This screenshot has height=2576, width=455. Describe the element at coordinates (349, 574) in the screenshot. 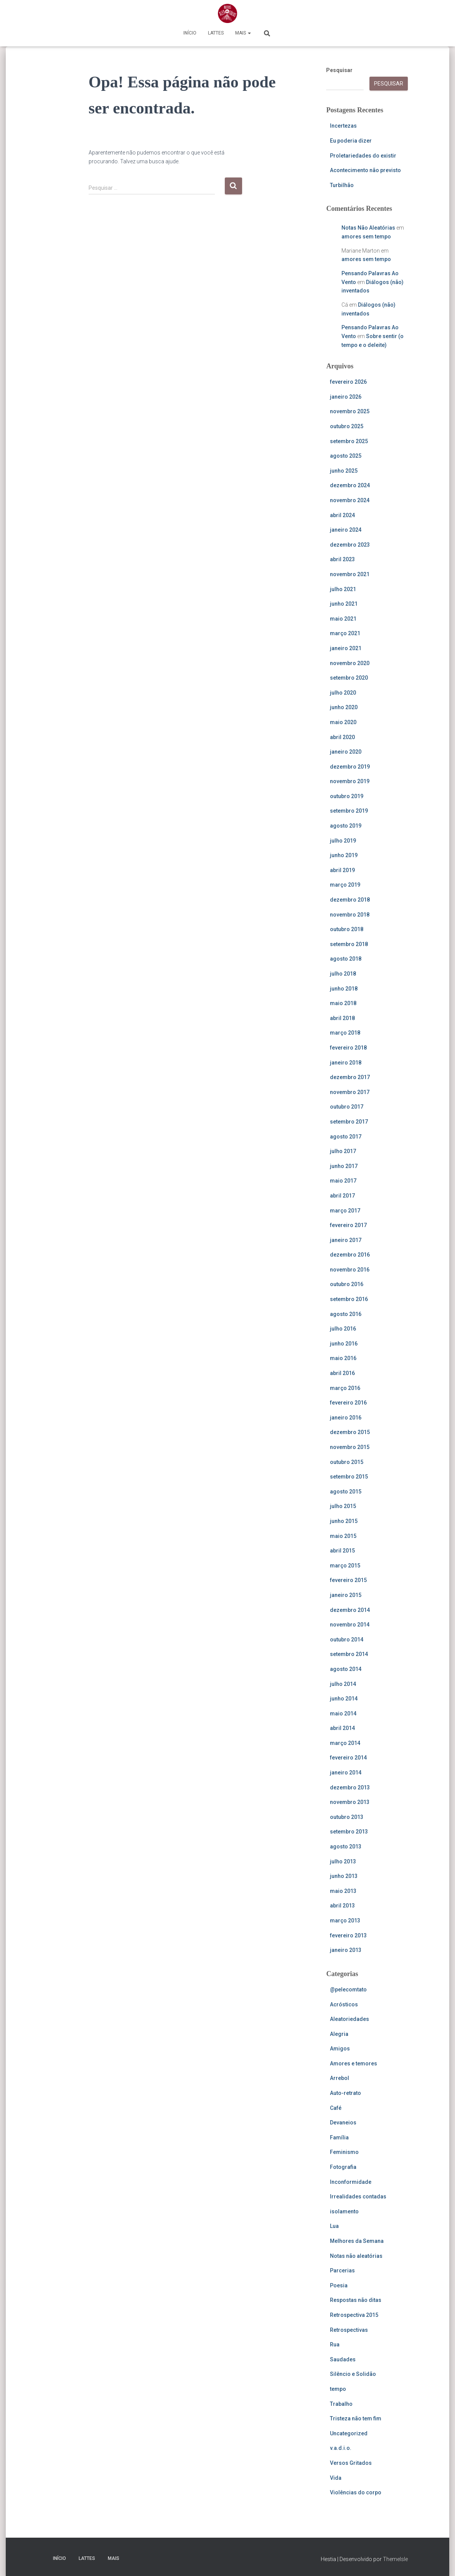

I see `novembro 2021` at that location.